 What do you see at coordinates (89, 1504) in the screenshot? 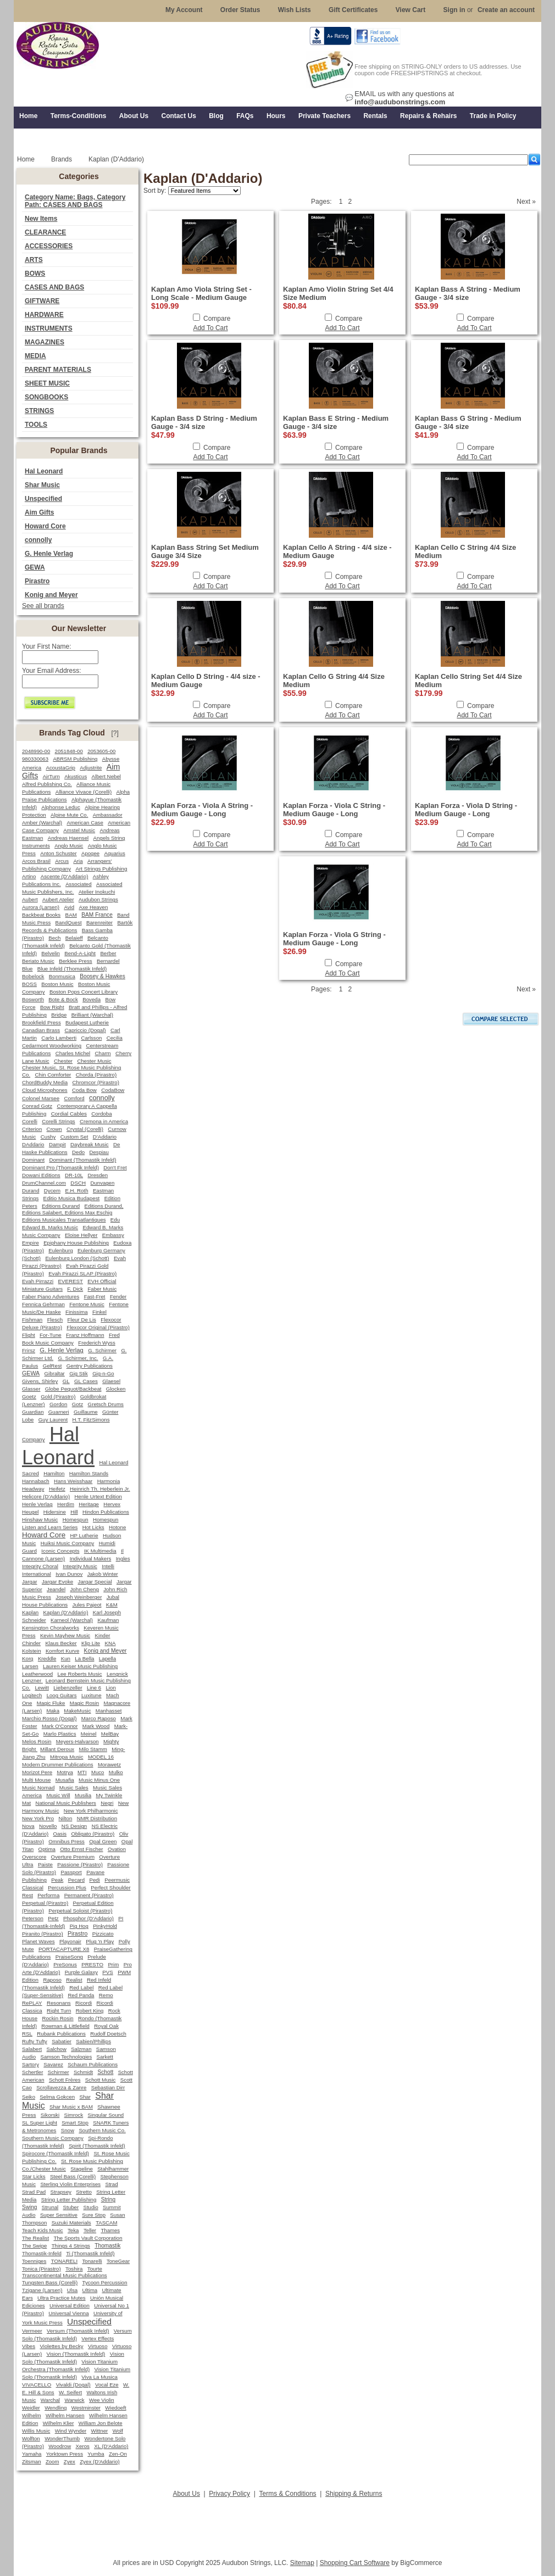
I see `Heritage` at bounding box center [89, 1504].